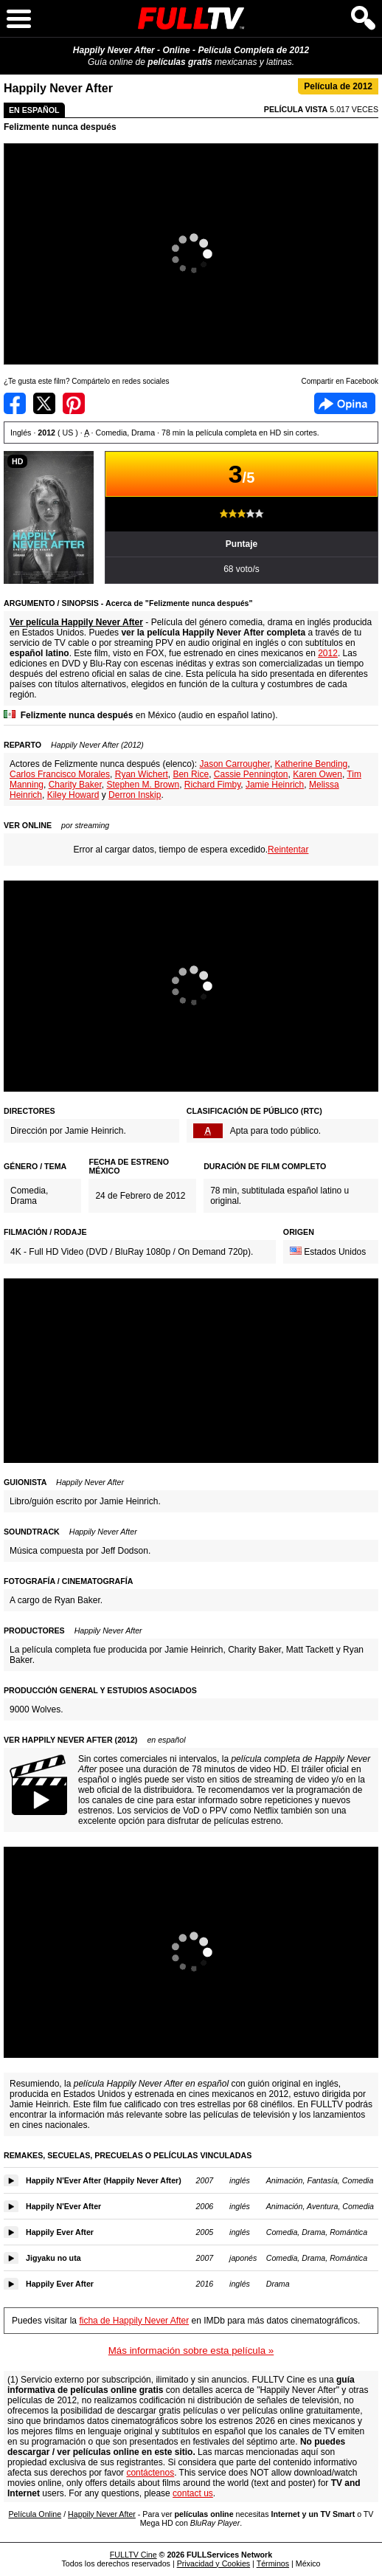 The height and width of the screenshot is (2576, 382). I want to click on Happily N'Ever After (Happily Never After), so click(103, 2180).